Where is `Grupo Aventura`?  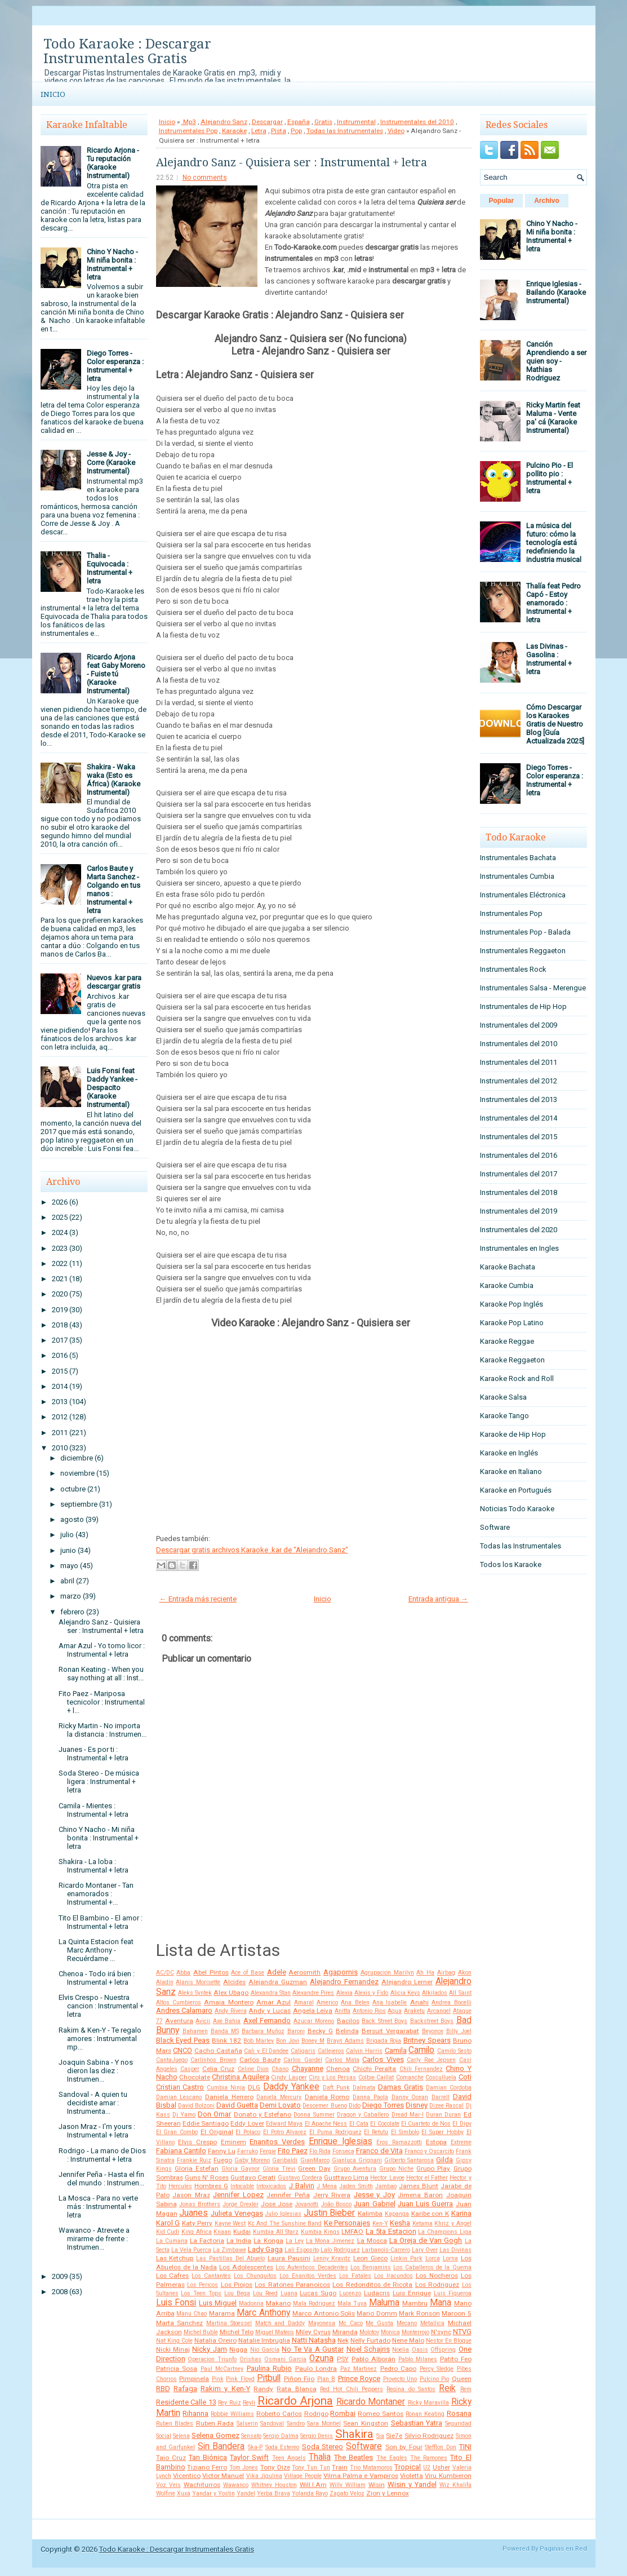
Grupo Aventura is located at coordinates (354, 2168).